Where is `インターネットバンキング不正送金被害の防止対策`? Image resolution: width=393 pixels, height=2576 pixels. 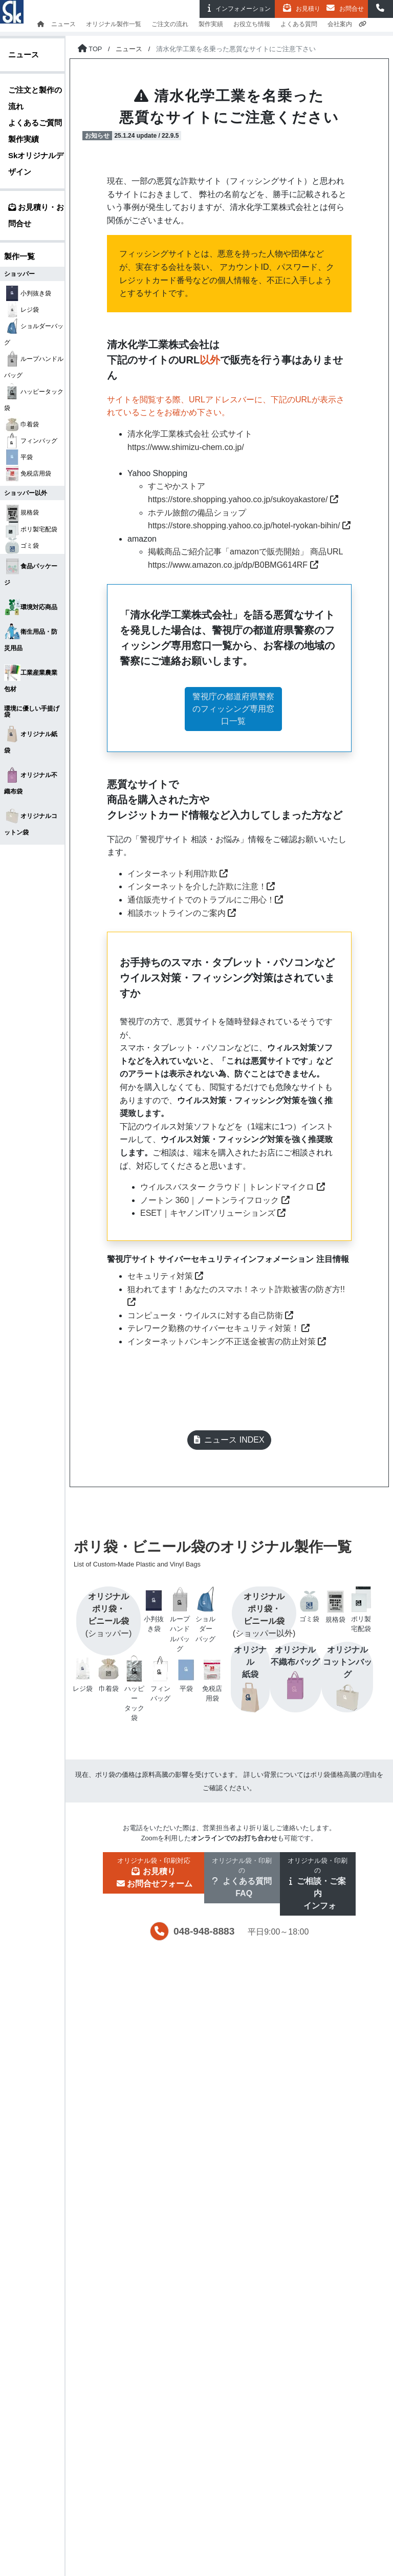
インターネットバンキング不正送金被害の防止対策 is located at coordinates (226, 1341).